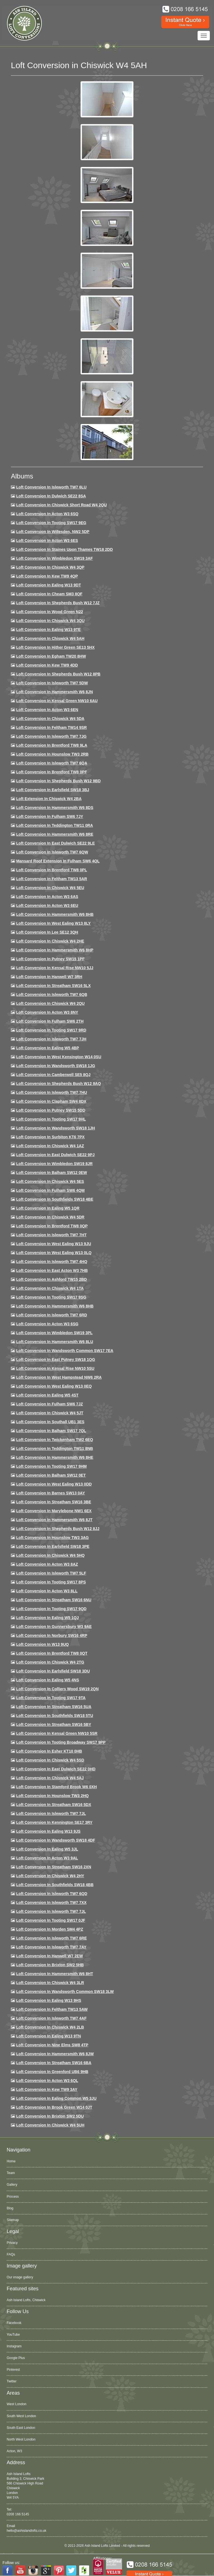 The width and height of the screenshot is (214, 2576). What do you see at coordinates (53, 2063) in the screenshot?
I see `Loft conversion in Streatham SW16 6BA` at bounding box center [53, 2063].